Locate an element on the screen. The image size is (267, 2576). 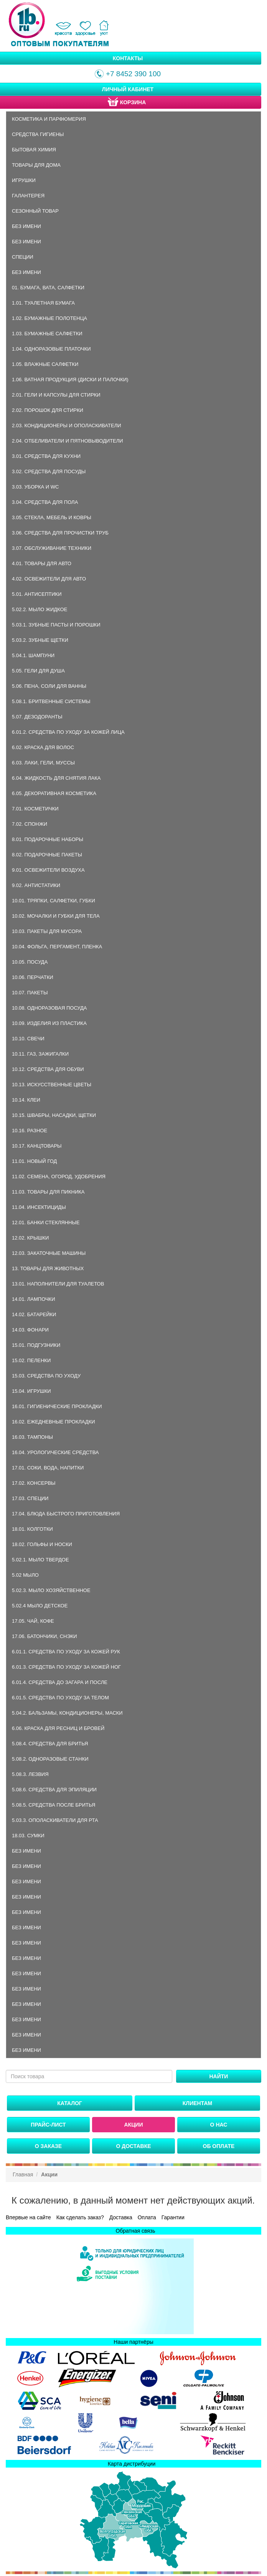
2.04. Отбеливатели и пятновыводители is located at coordinates (67, 441).